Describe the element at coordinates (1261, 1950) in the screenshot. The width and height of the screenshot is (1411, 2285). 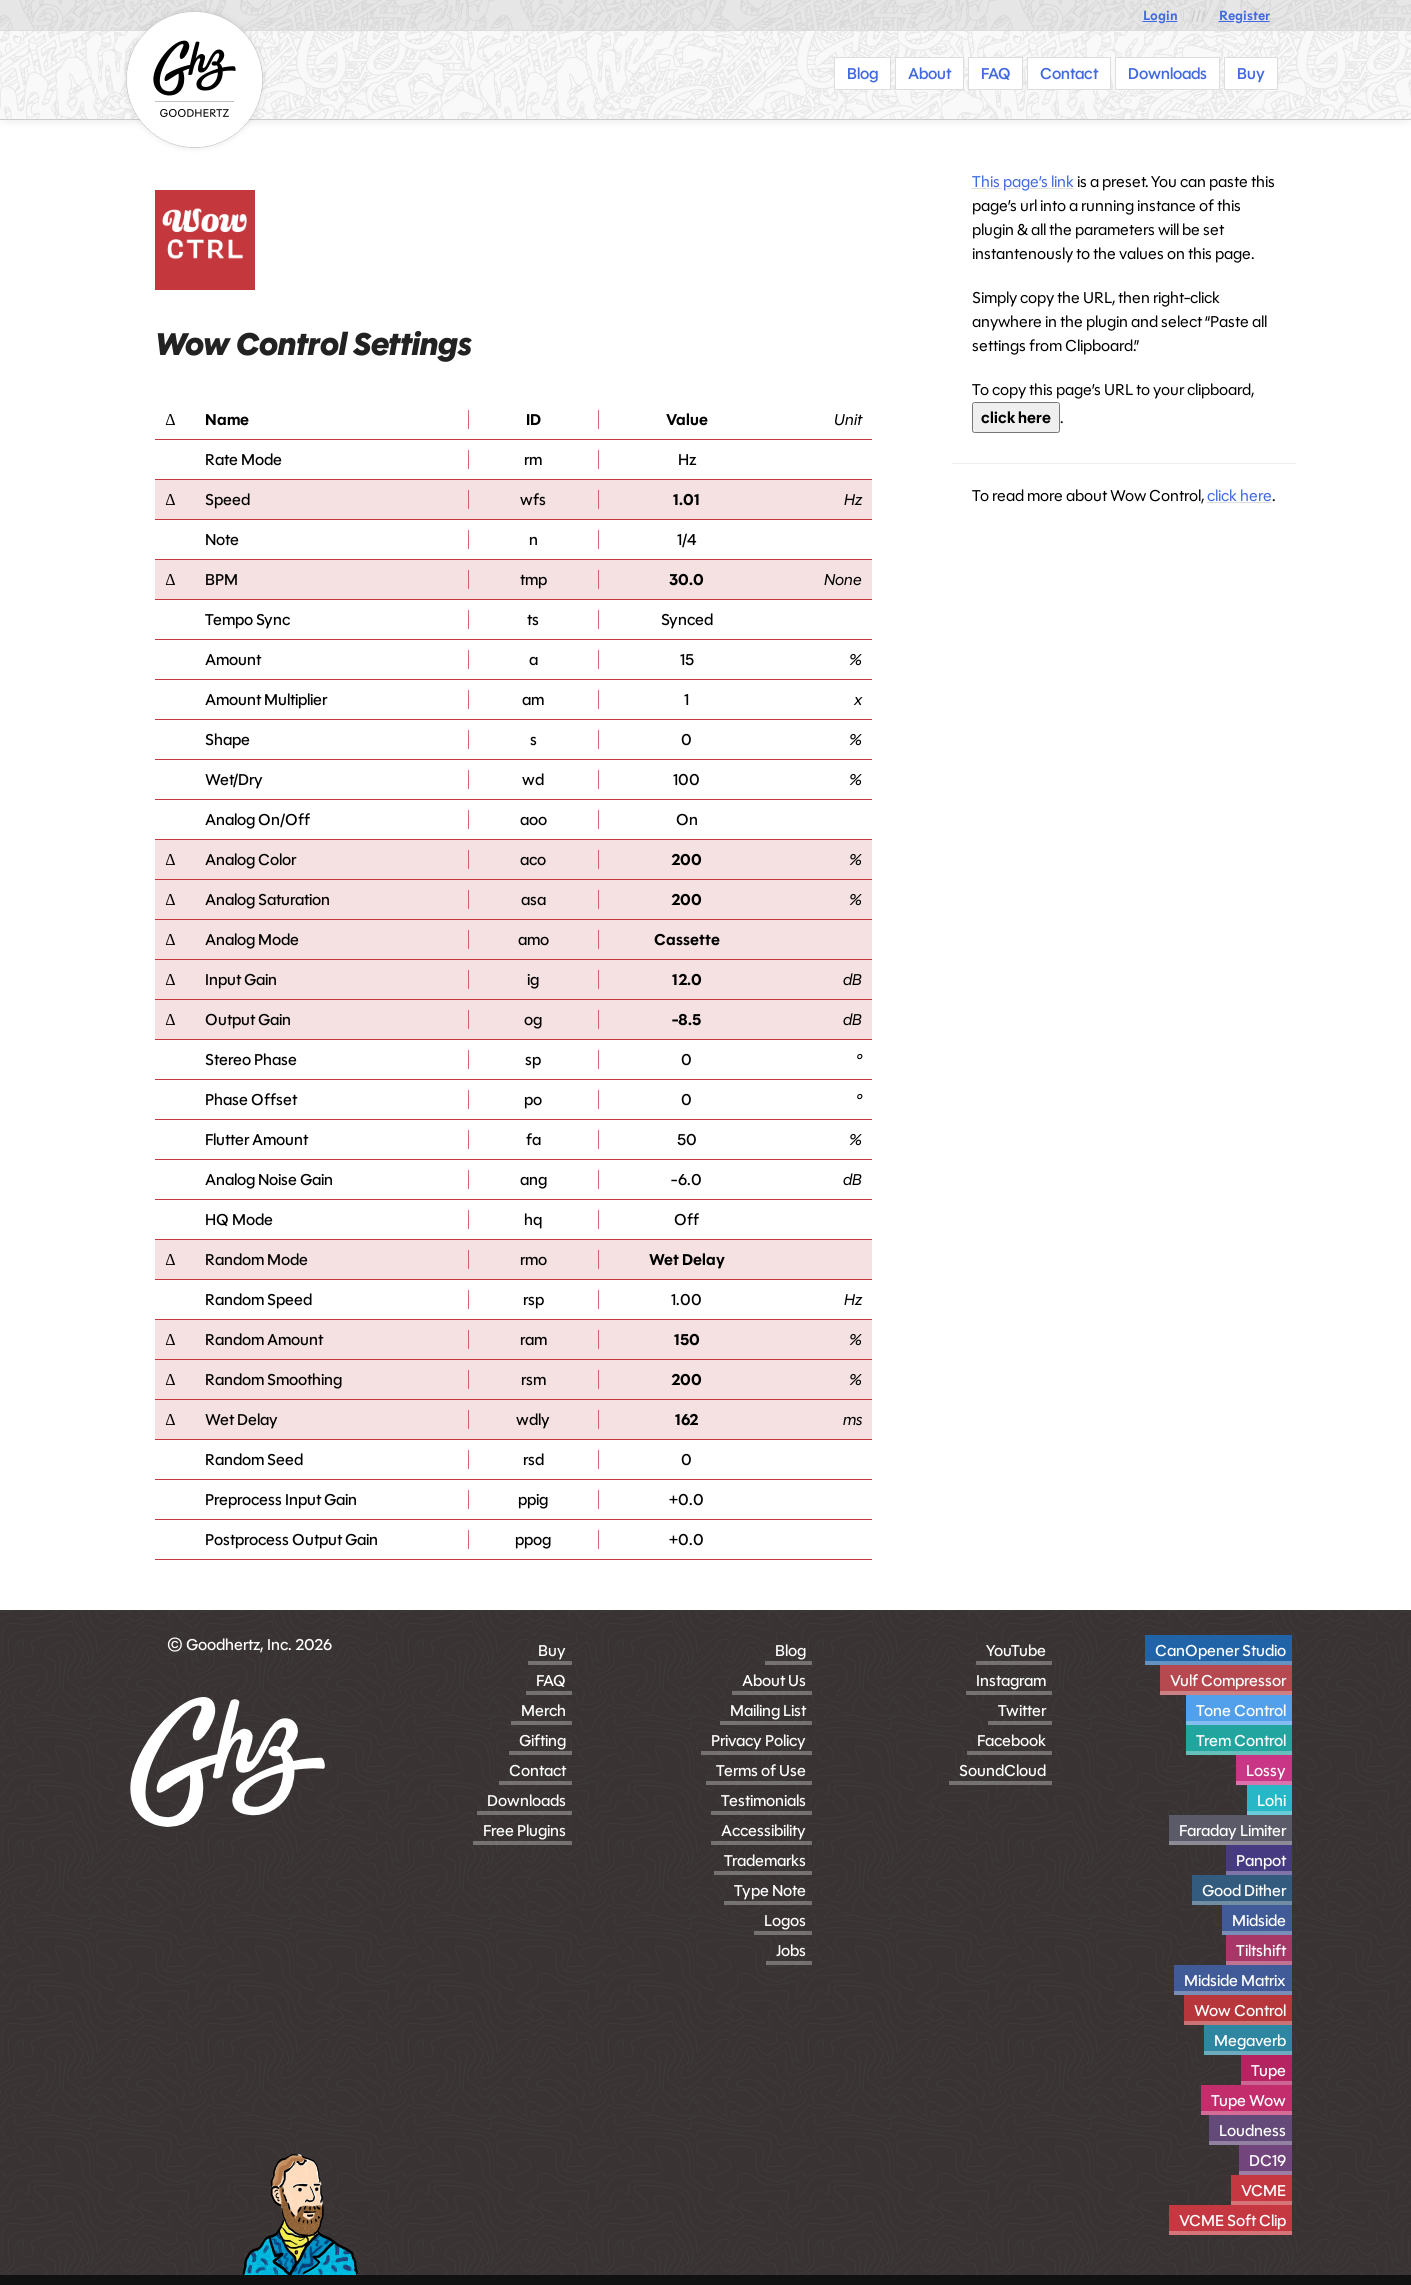
I see `Tiltshift` at that location.